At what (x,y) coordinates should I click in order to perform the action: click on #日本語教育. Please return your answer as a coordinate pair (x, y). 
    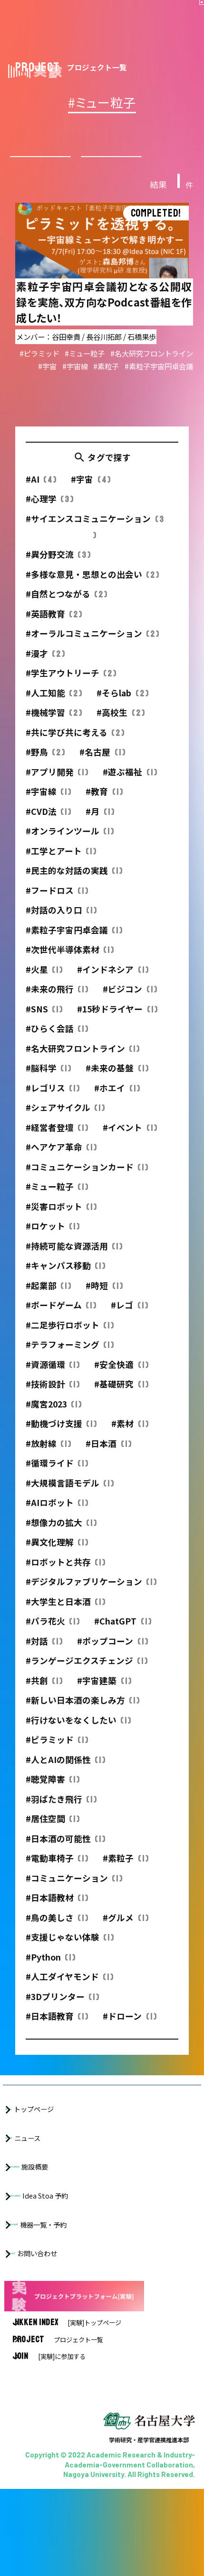
    Looking at the image, I should click on (57, 2031).